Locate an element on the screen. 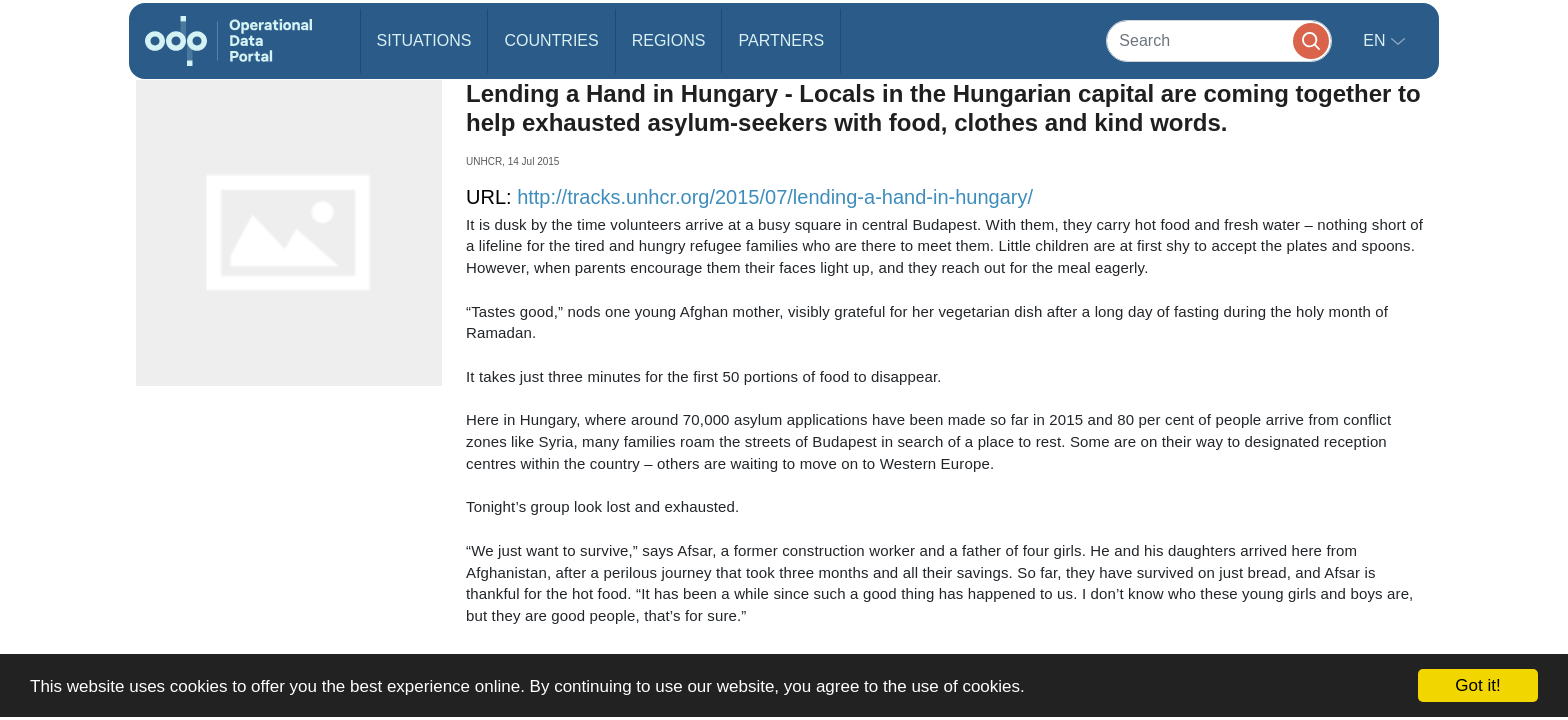  en [button] is located at coordinates (1376, 40).